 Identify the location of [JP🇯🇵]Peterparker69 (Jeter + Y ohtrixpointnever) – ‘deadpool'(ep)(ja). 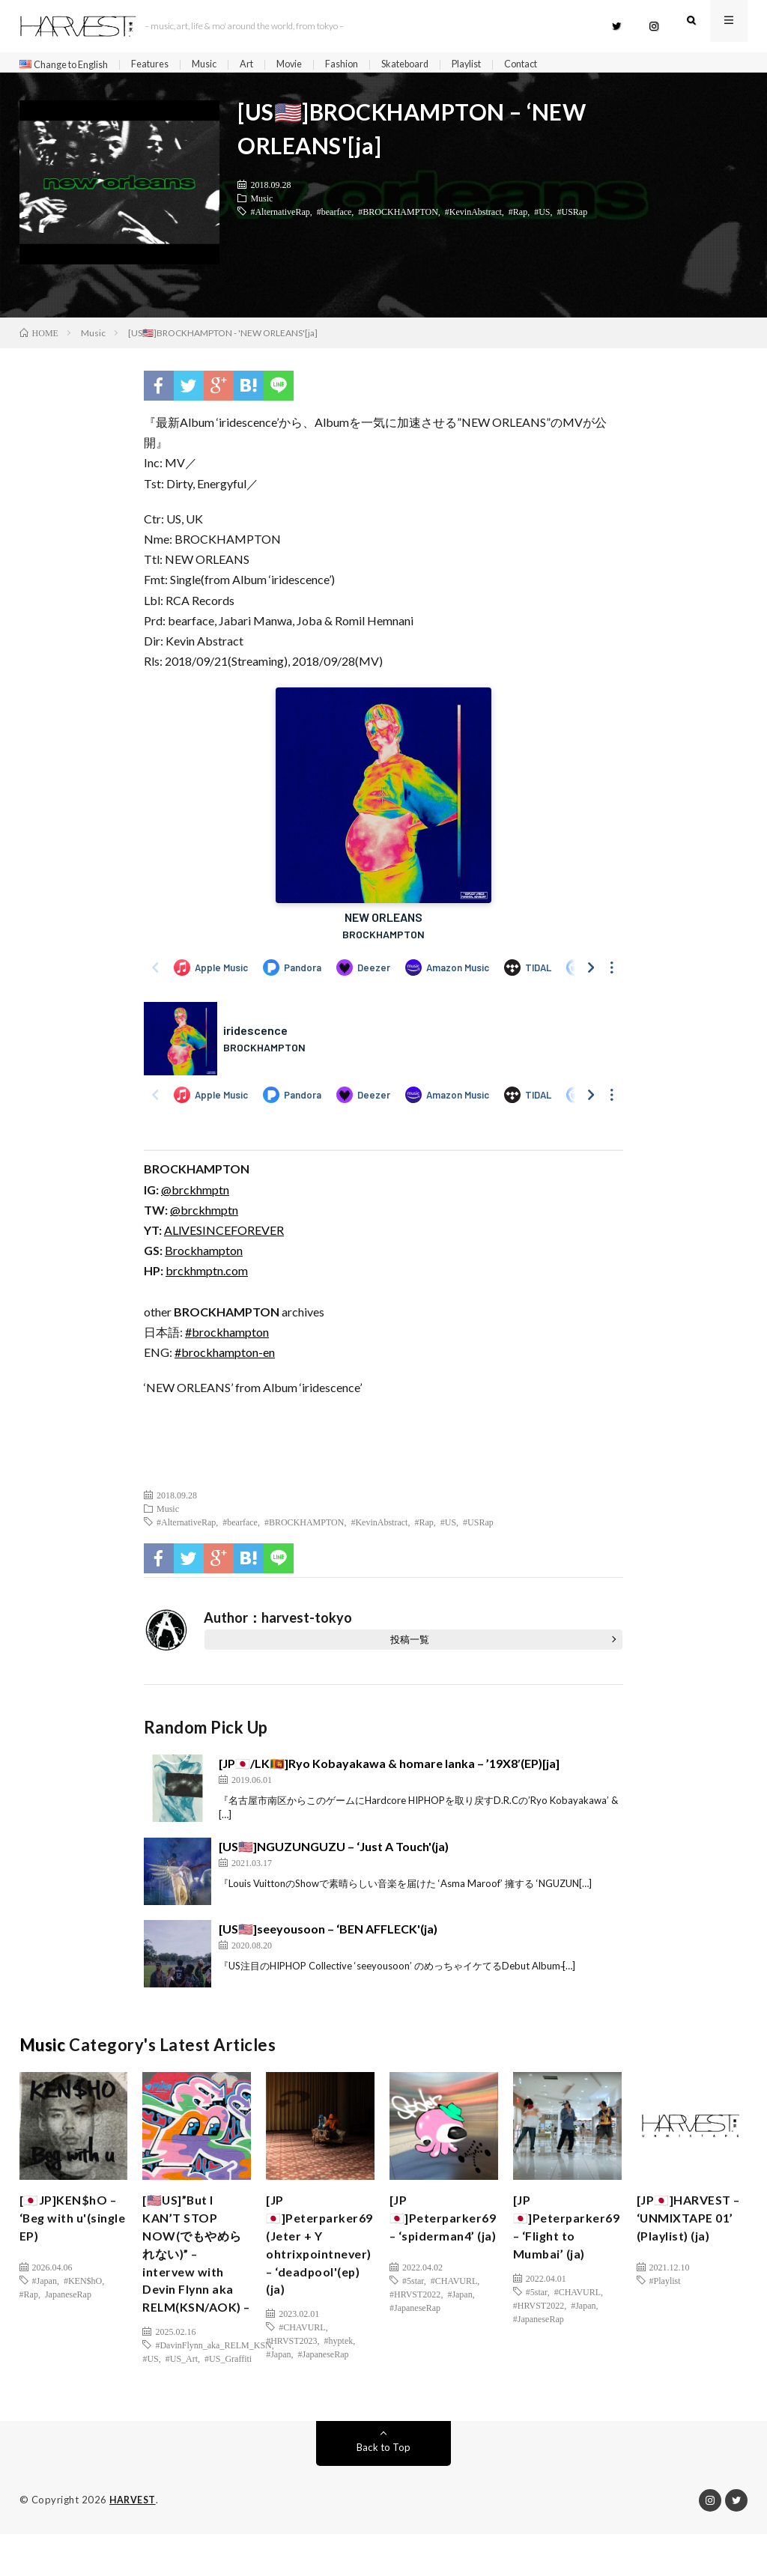
(324, 2258).